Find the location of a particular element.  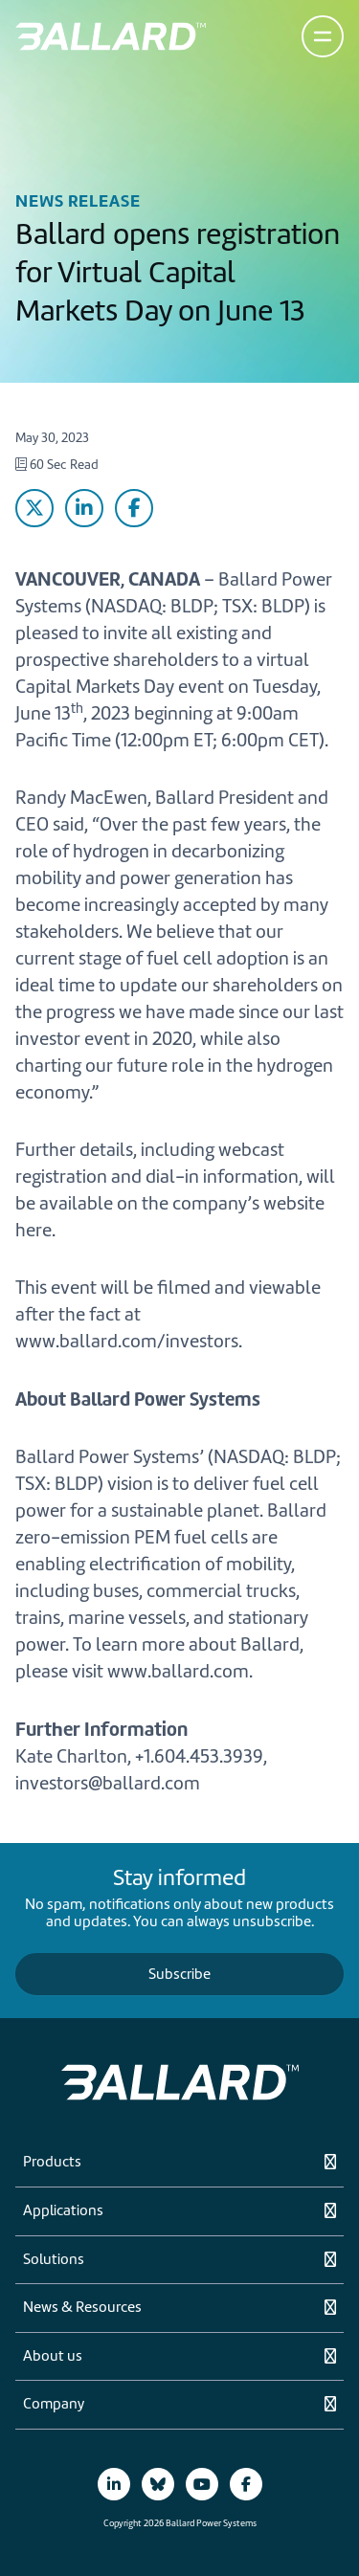

Company is located at coordinates (53, 2404).